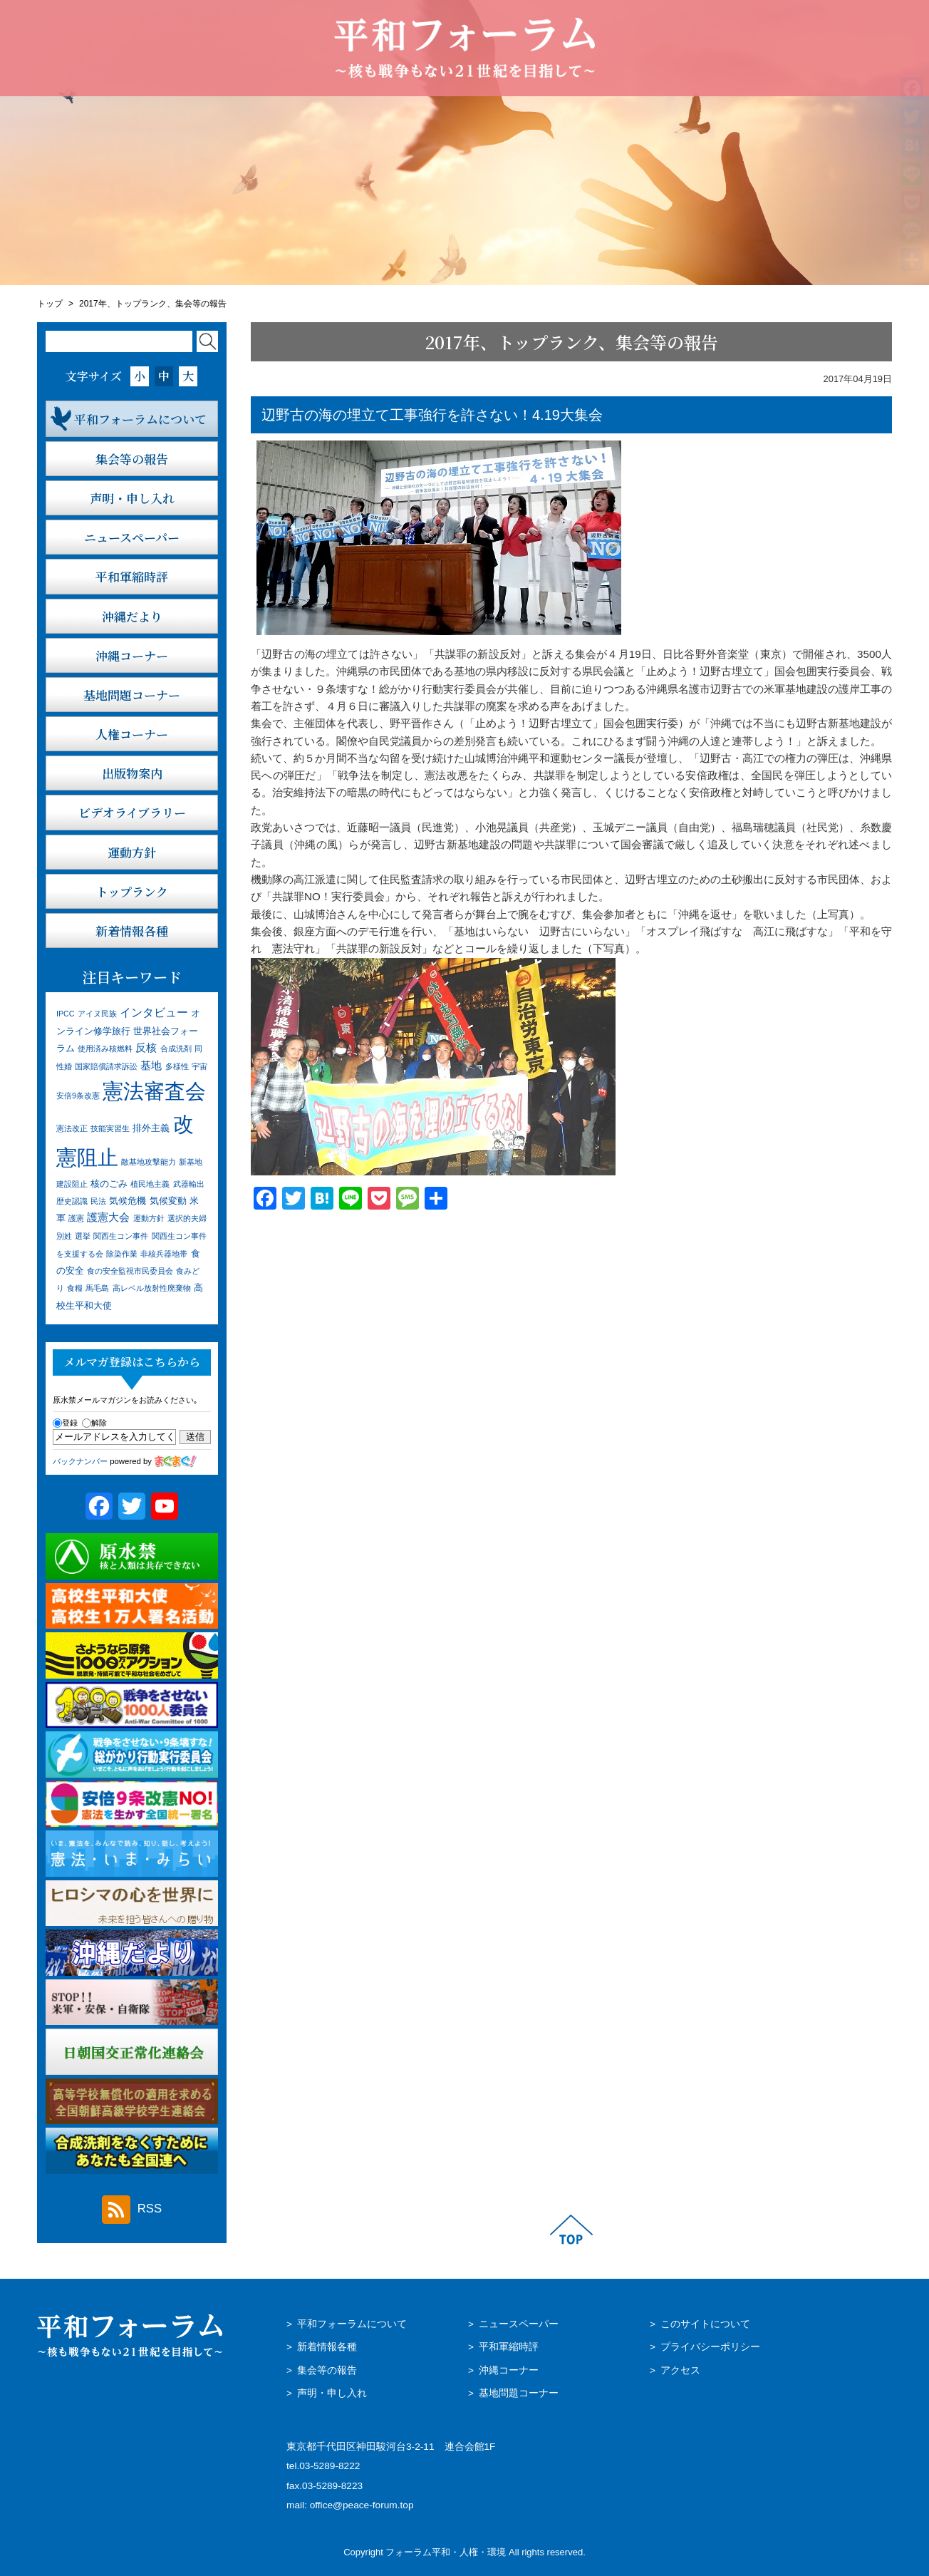 Image resolution: width=929 pixels, height=2576 pixels. What do you see at coordinates (519, 2324) in the screenshot?
I see `ニュースペーパー` at bounding box center [519, 2324].